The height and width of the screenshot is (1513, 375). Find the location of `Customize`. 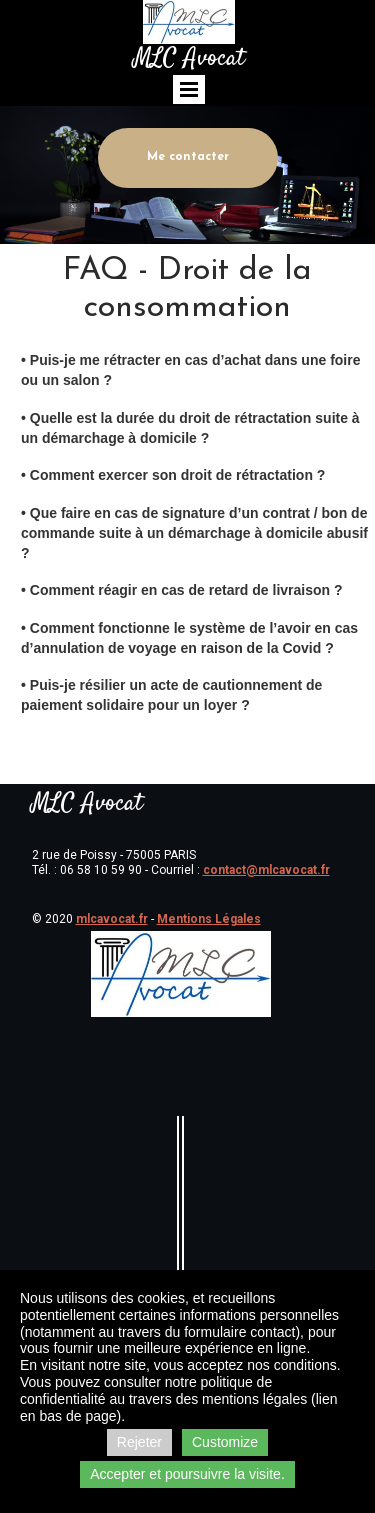

Customize is located at coordinates (225, 1442).